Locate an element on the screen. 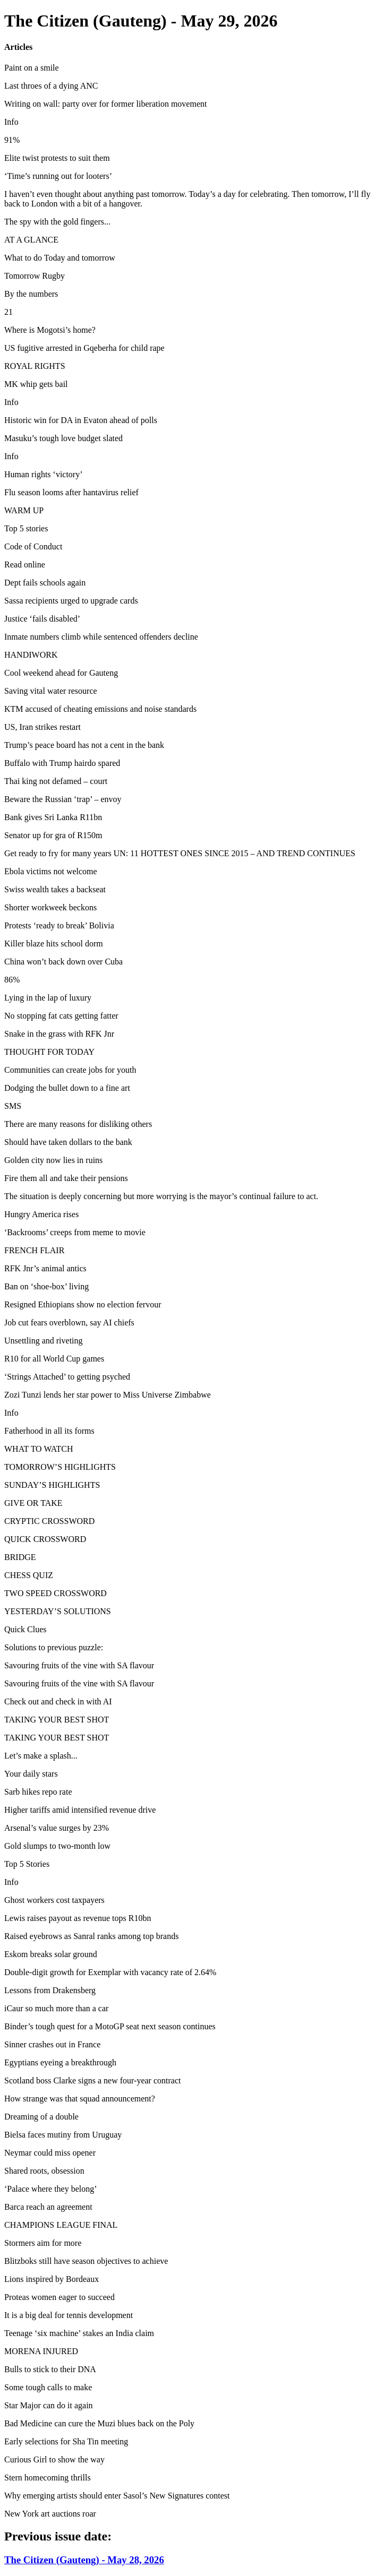  Sassa recipients urged to upgrade cards is located at coordinates (71, 600).